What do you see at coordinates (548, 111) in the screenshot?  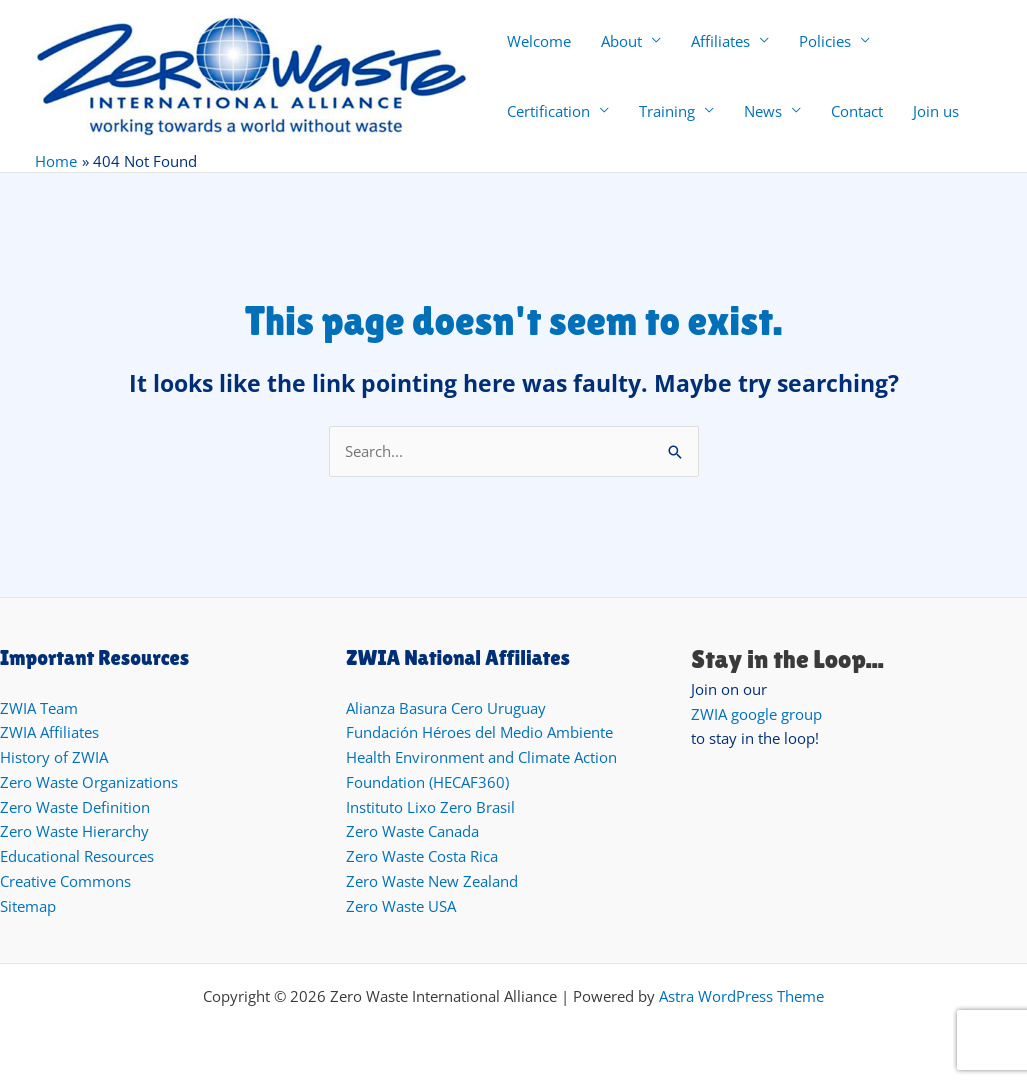 I see `Certification` at bounding box center [548, 111].